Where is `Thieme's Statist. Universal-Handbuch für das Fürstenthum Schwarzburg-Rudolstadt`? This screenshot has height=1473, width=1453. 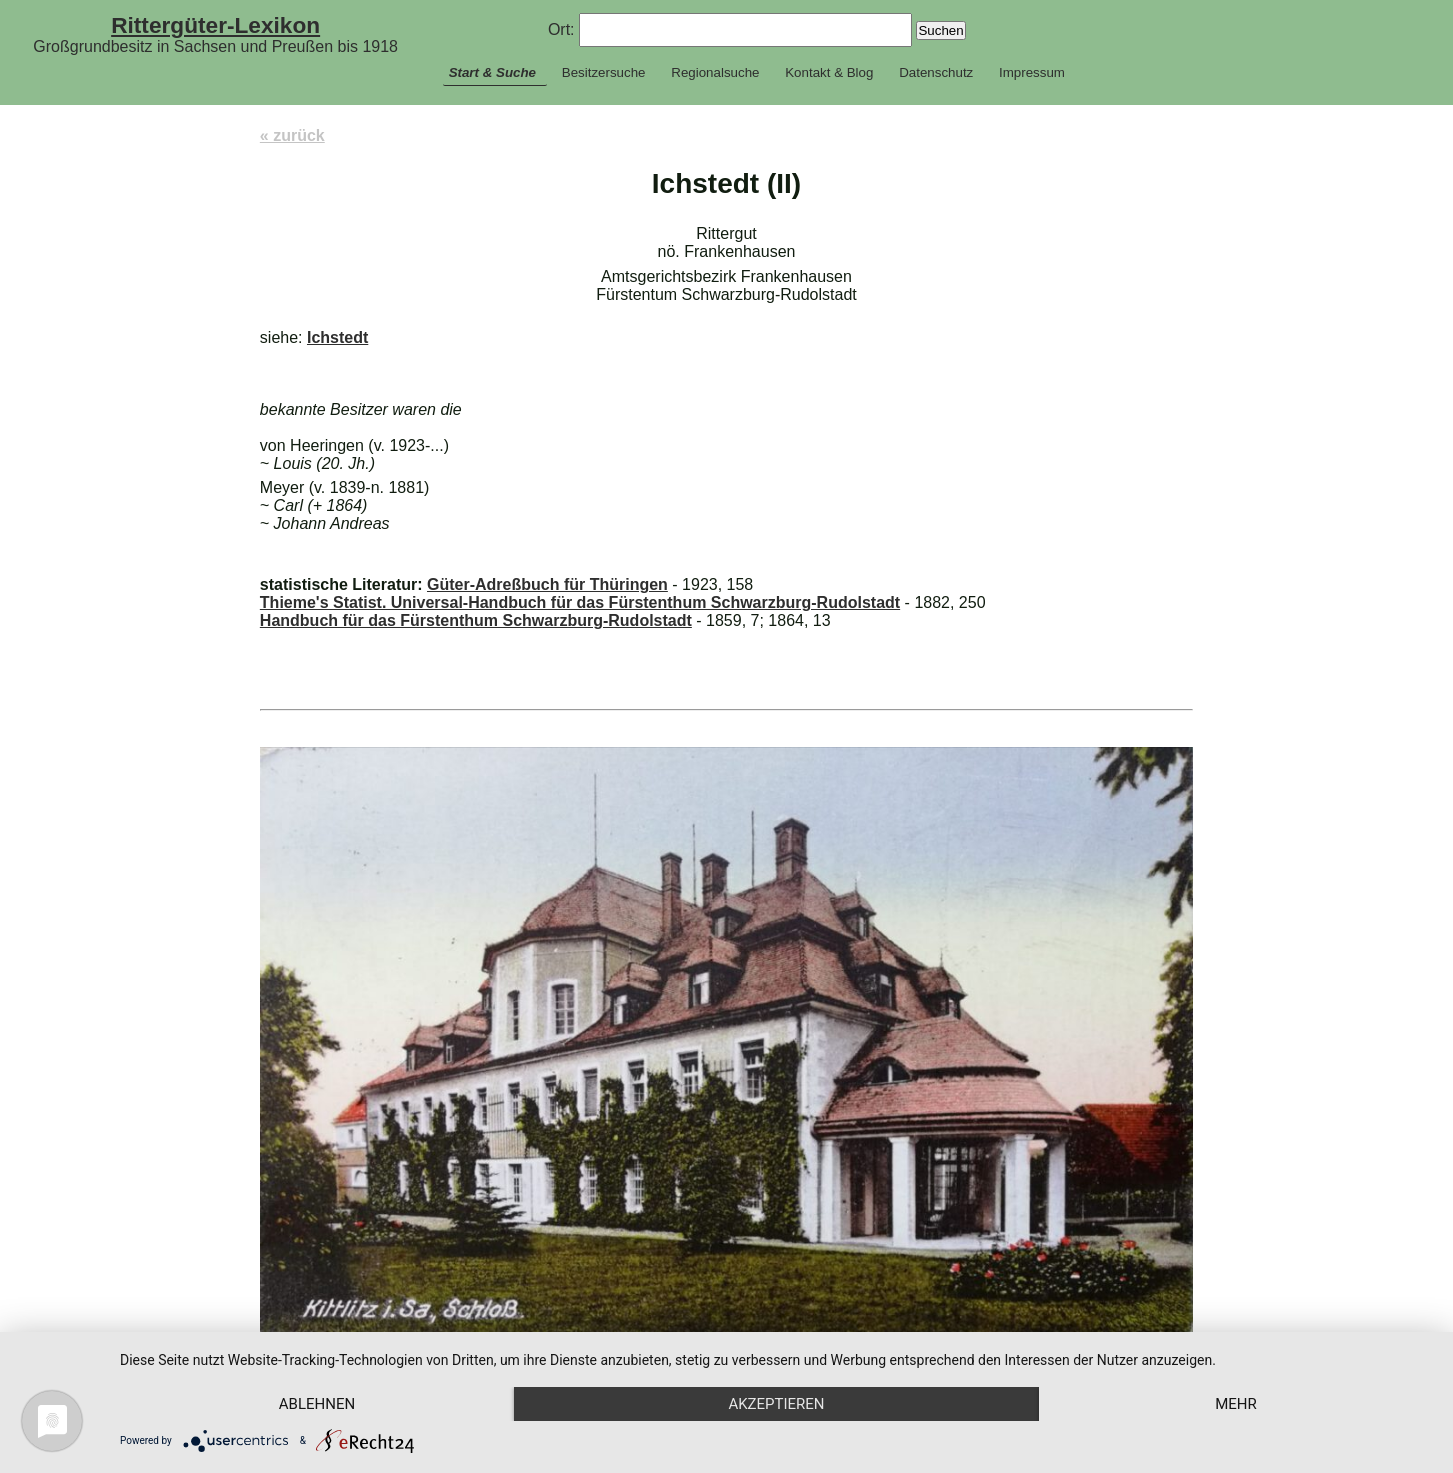
Thieme's Statist. Universal-Handbuch für das Fürstenthum Schwarzburg-Rudolstadt is located at coordinates (580, 602).